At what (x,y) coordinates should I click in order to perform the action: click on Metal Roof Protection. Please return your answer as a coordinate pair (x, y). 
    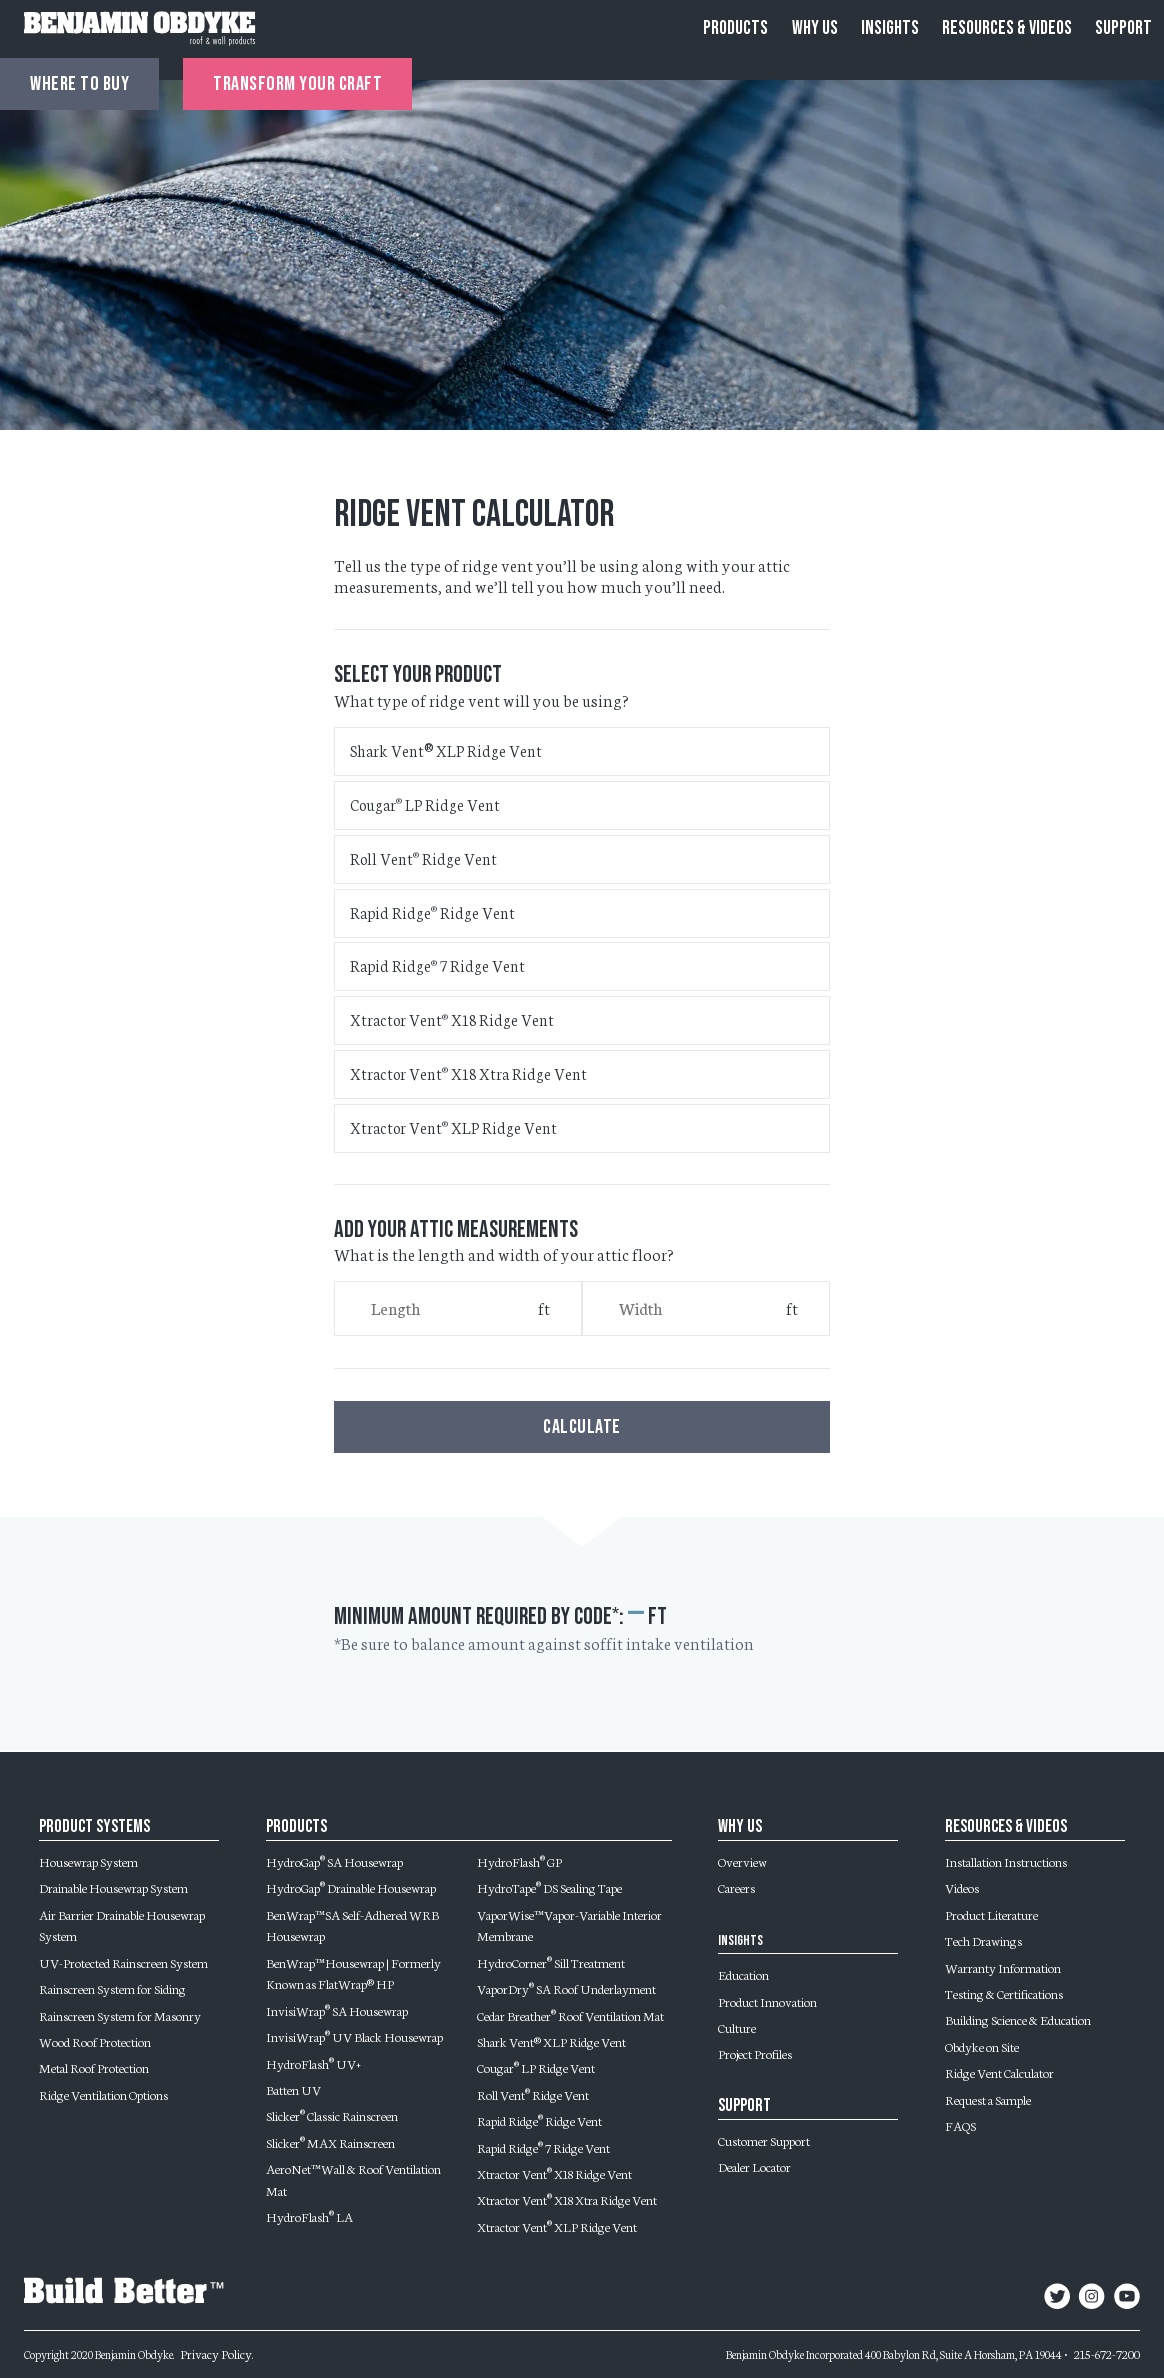
    Looking at the image, I should click on (94, 2067).